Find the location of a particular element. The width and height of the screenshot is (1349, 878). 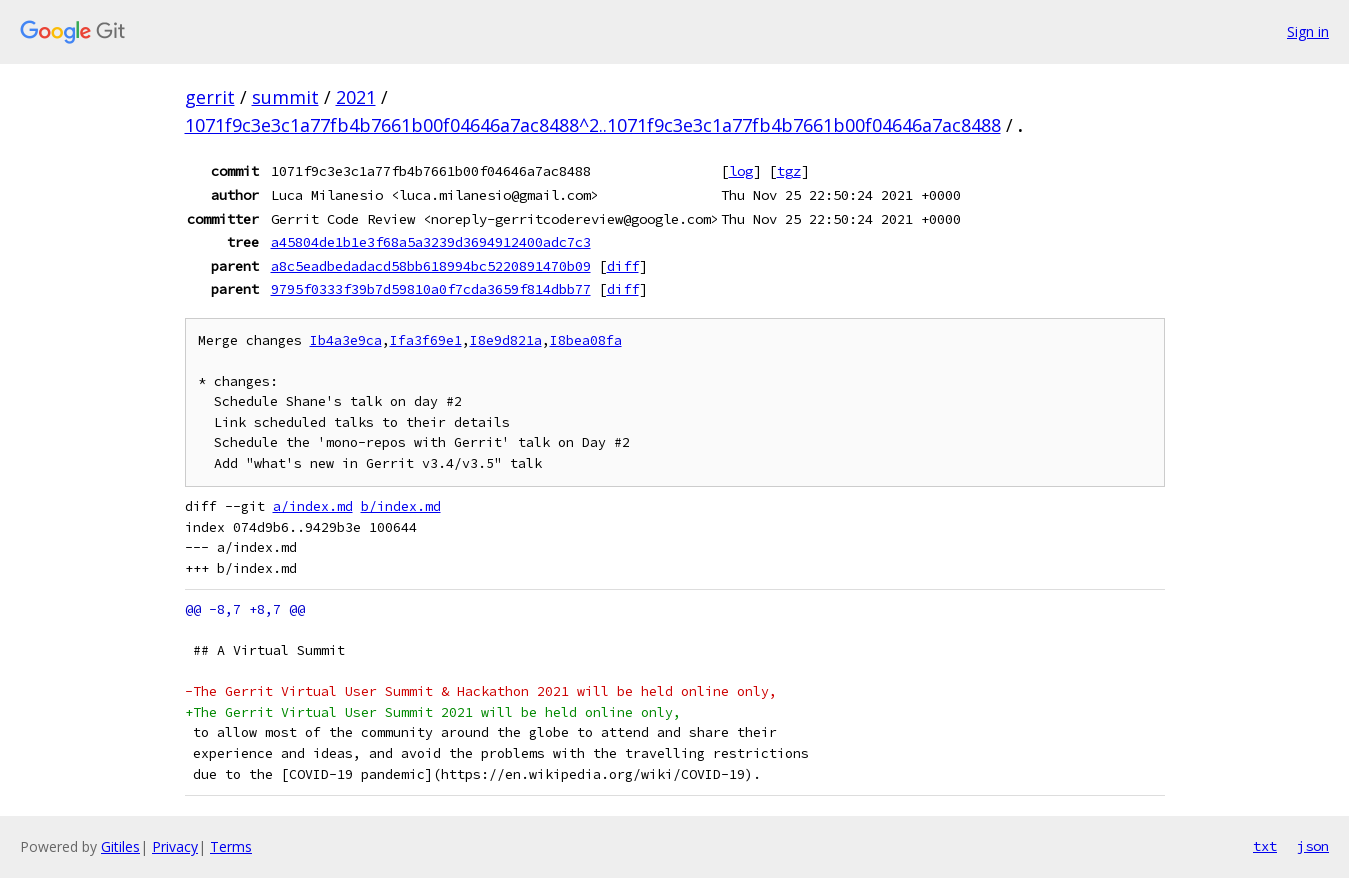

Privacy is located at coordinates (175, 846).